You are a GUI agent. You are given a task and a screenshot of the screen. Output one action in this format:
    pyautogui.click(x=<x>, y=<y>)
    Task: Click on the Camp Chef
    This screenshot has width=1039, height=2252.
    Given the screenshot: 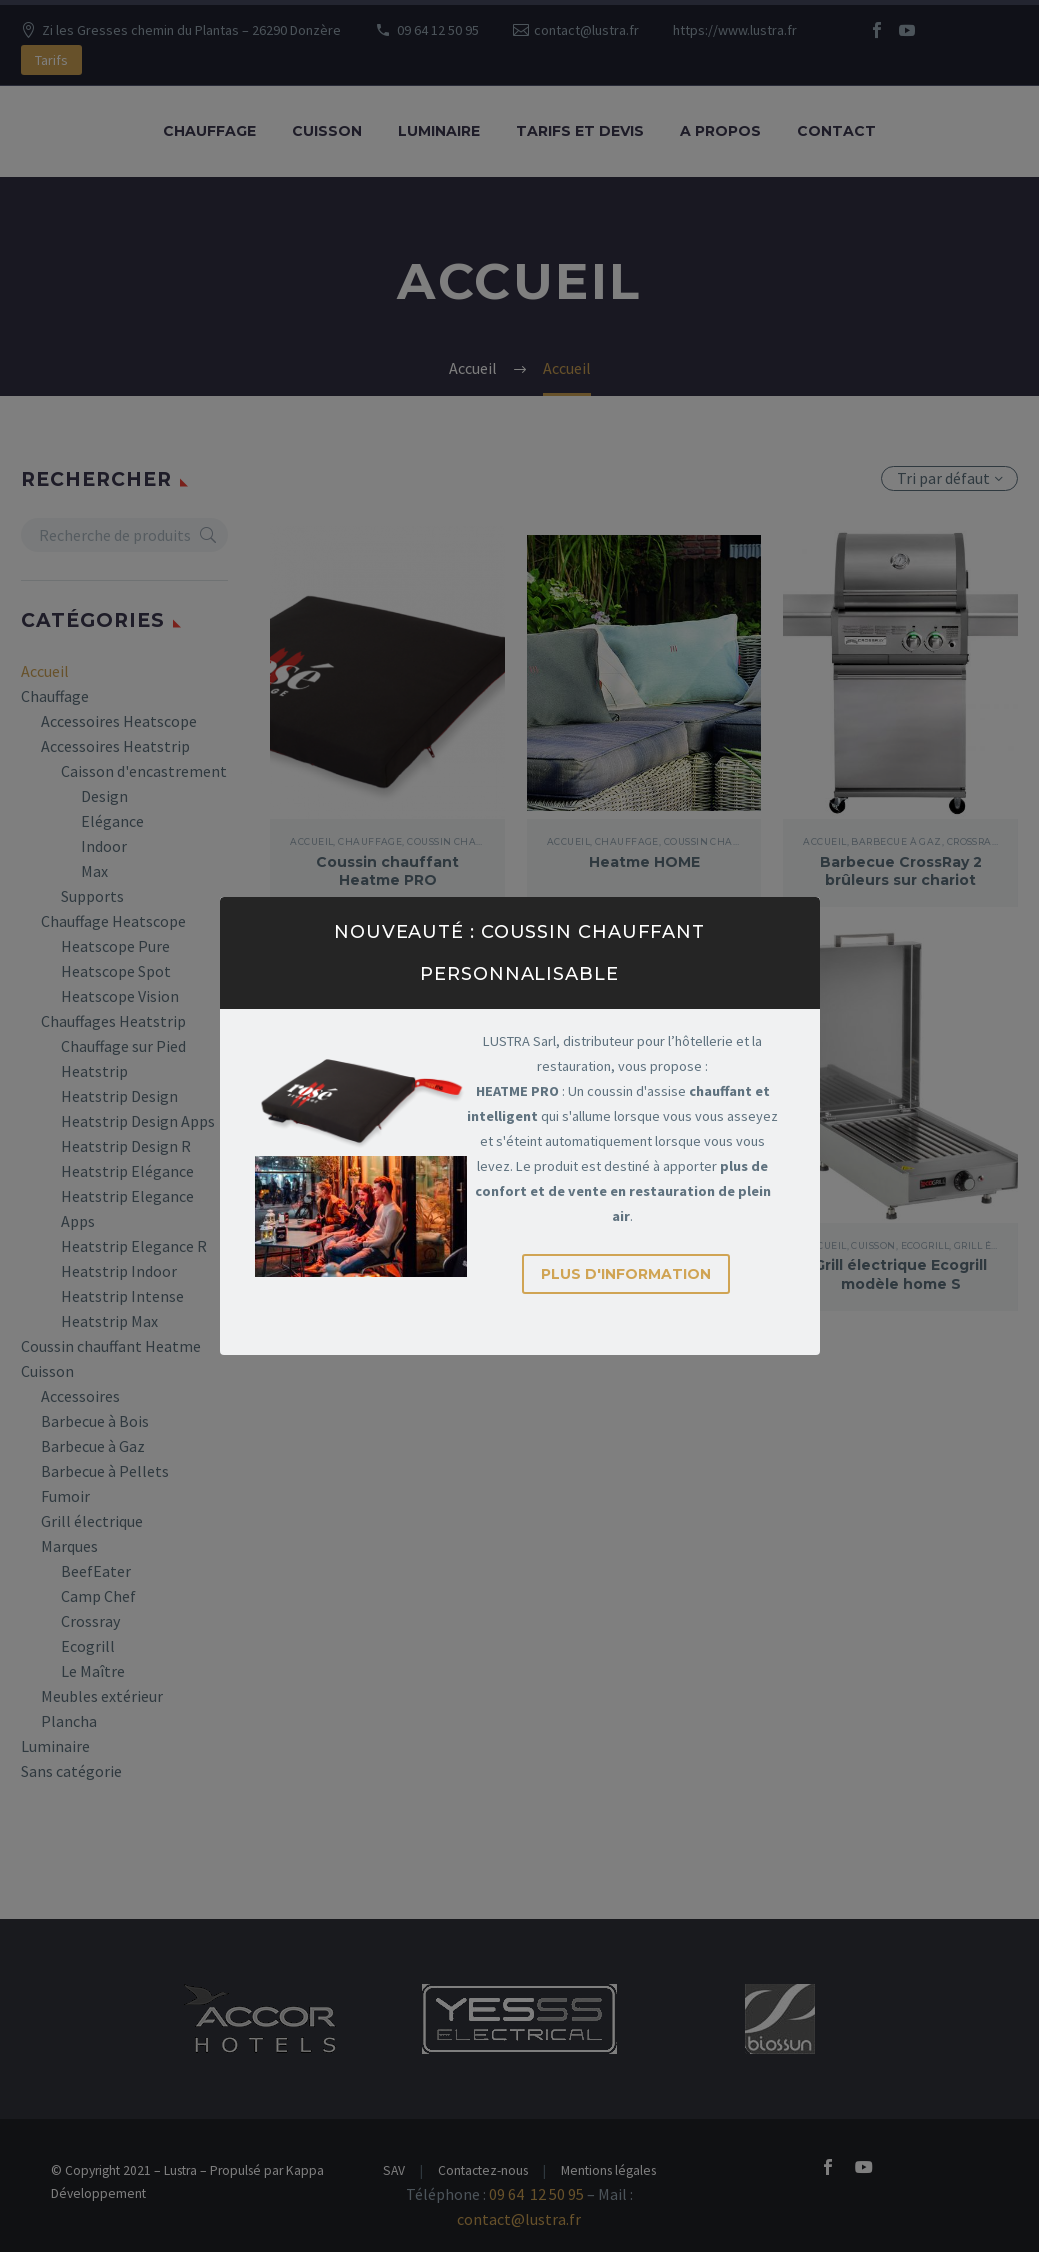 What is the action you would take?
    pyautogui.click(x=98, y=1596)
    